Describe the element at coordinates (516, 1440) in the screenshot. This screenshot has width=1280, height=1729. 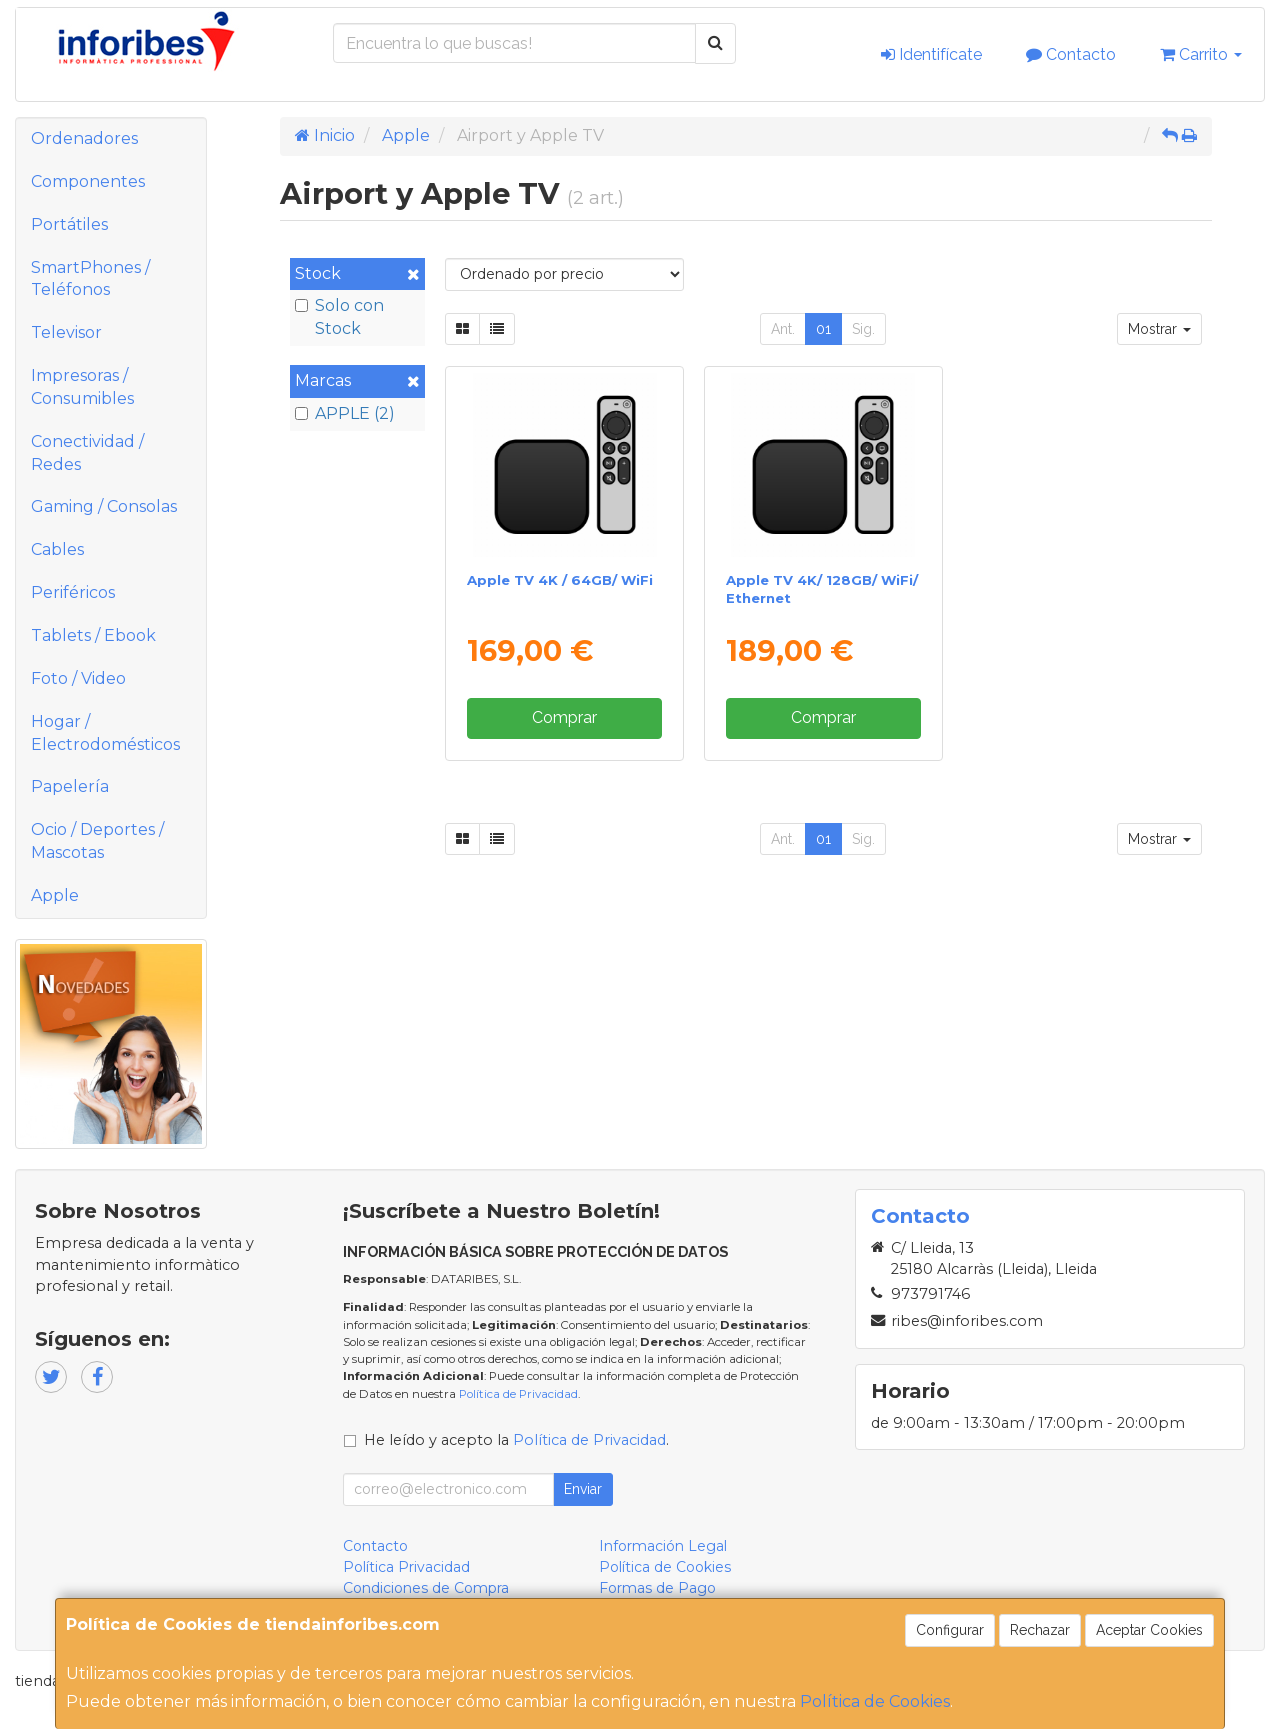
I see `He leído y acepto la .` at that location.